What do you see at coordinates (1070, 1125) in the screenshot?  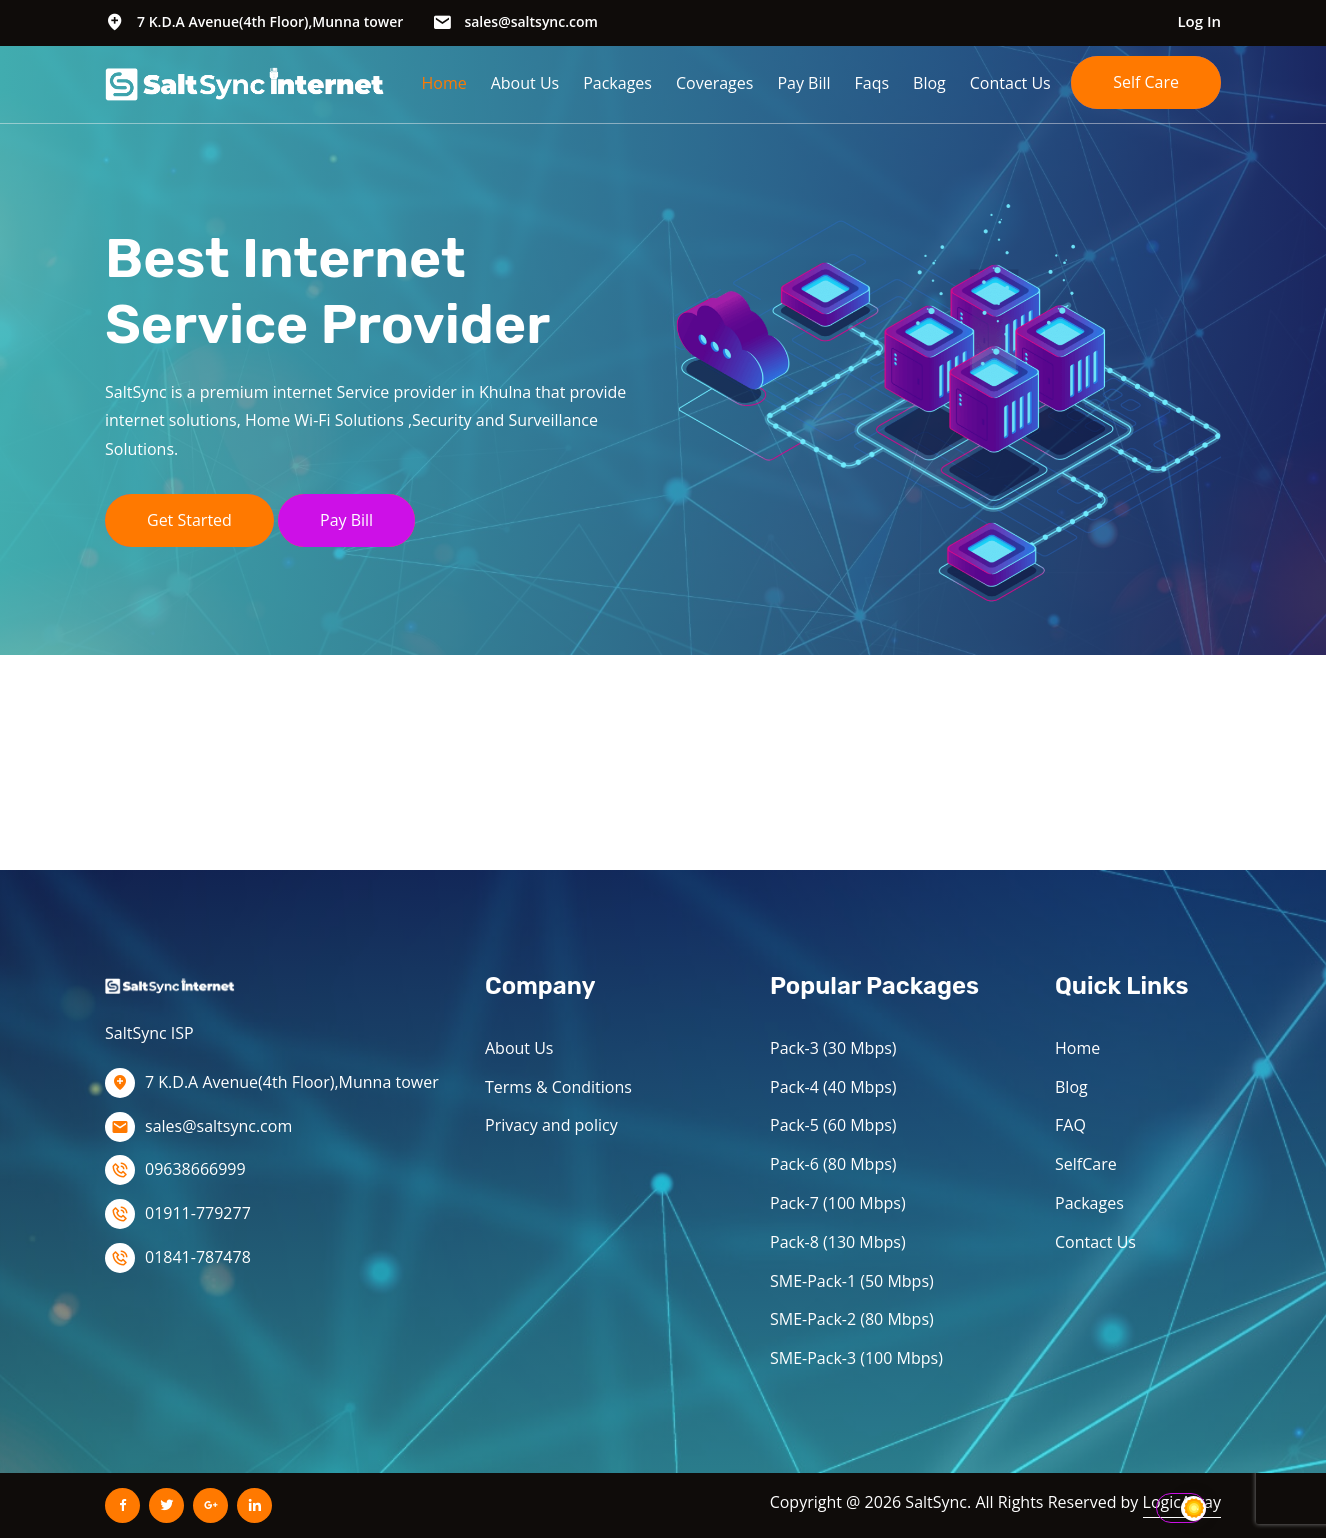 I see `FAQ` at bounding box center [1070, 1125].